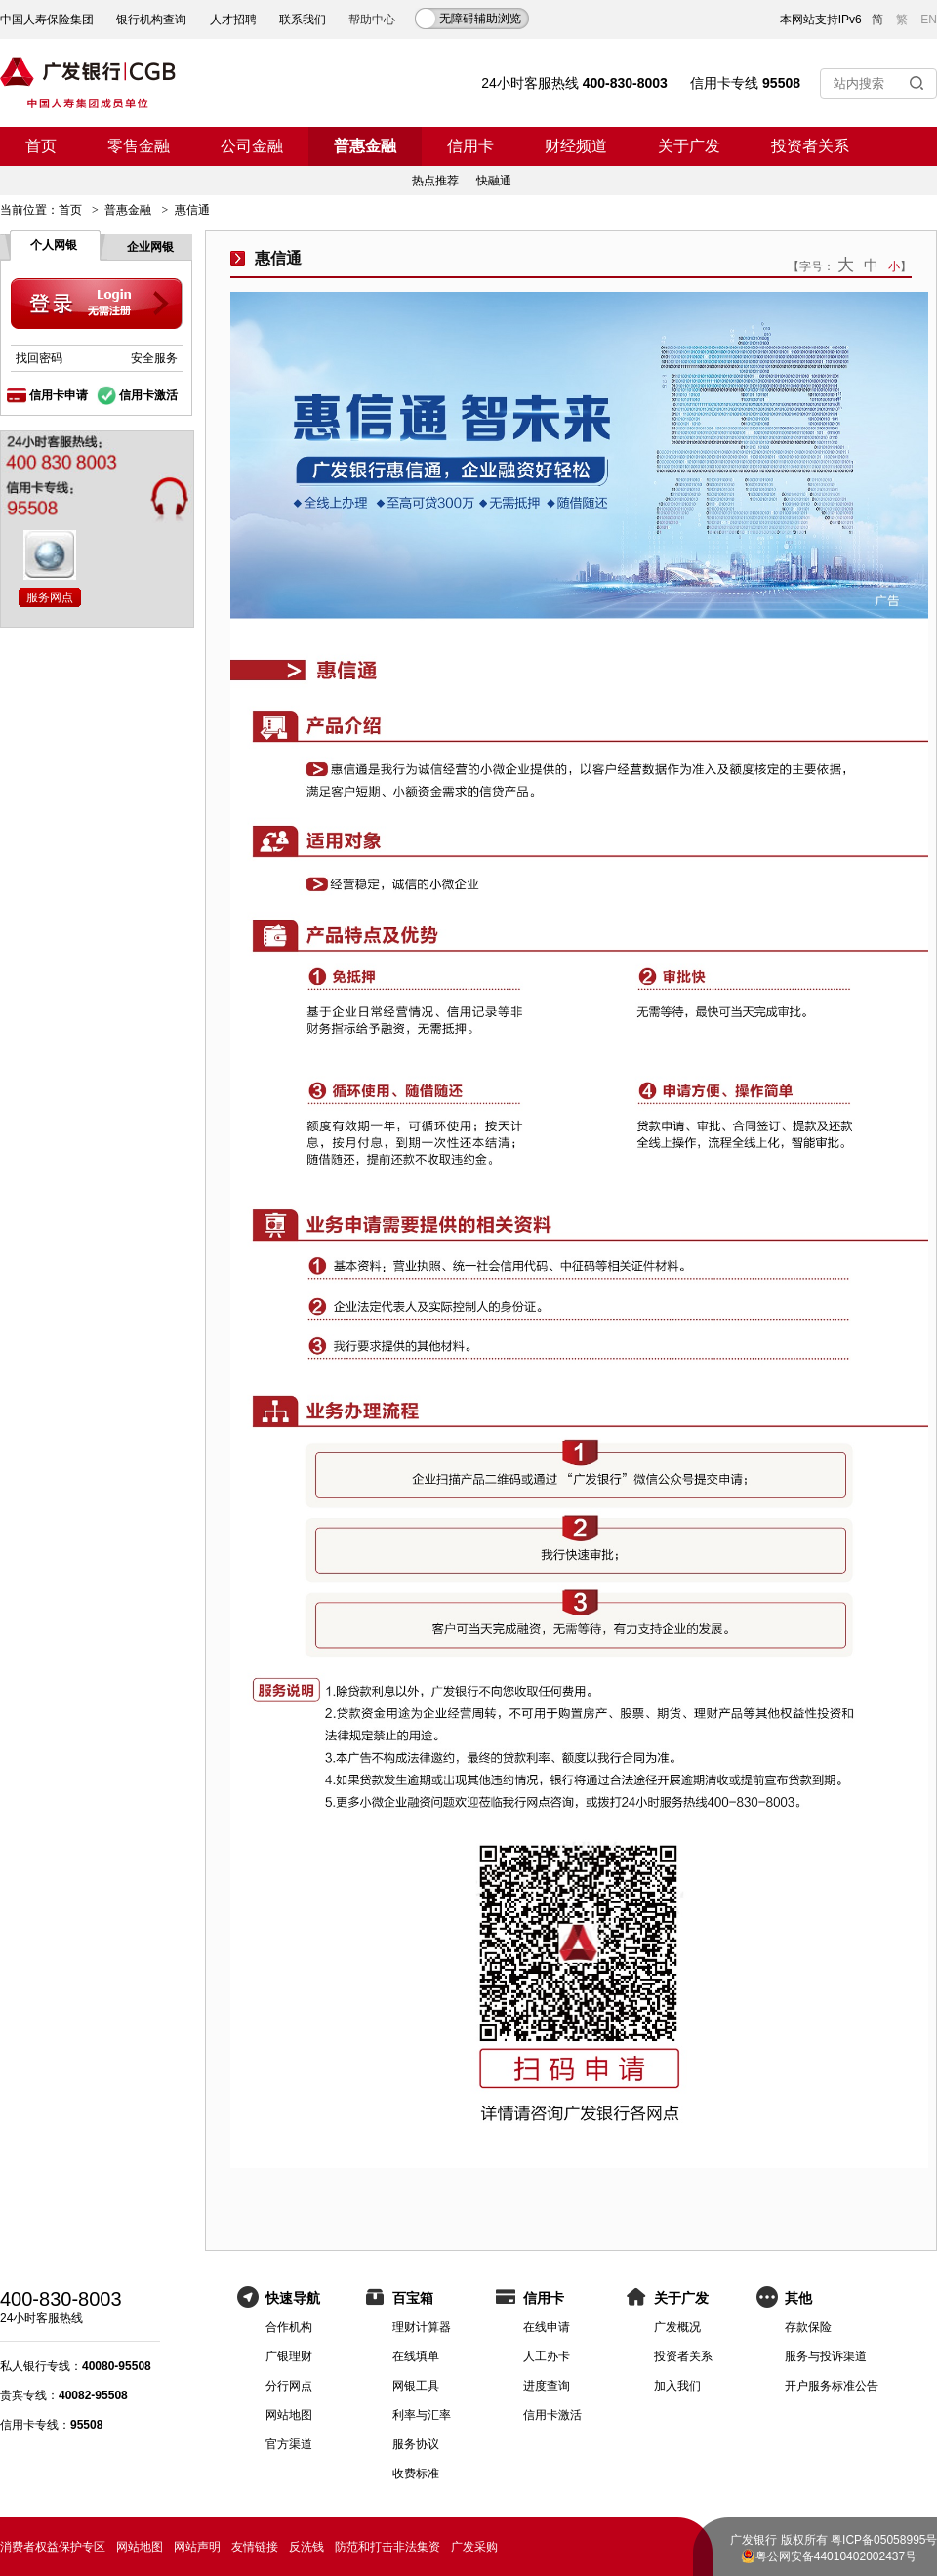  Describe the element at coordinates (154, 358) in the screenshot. I see `安全服务` at that location.